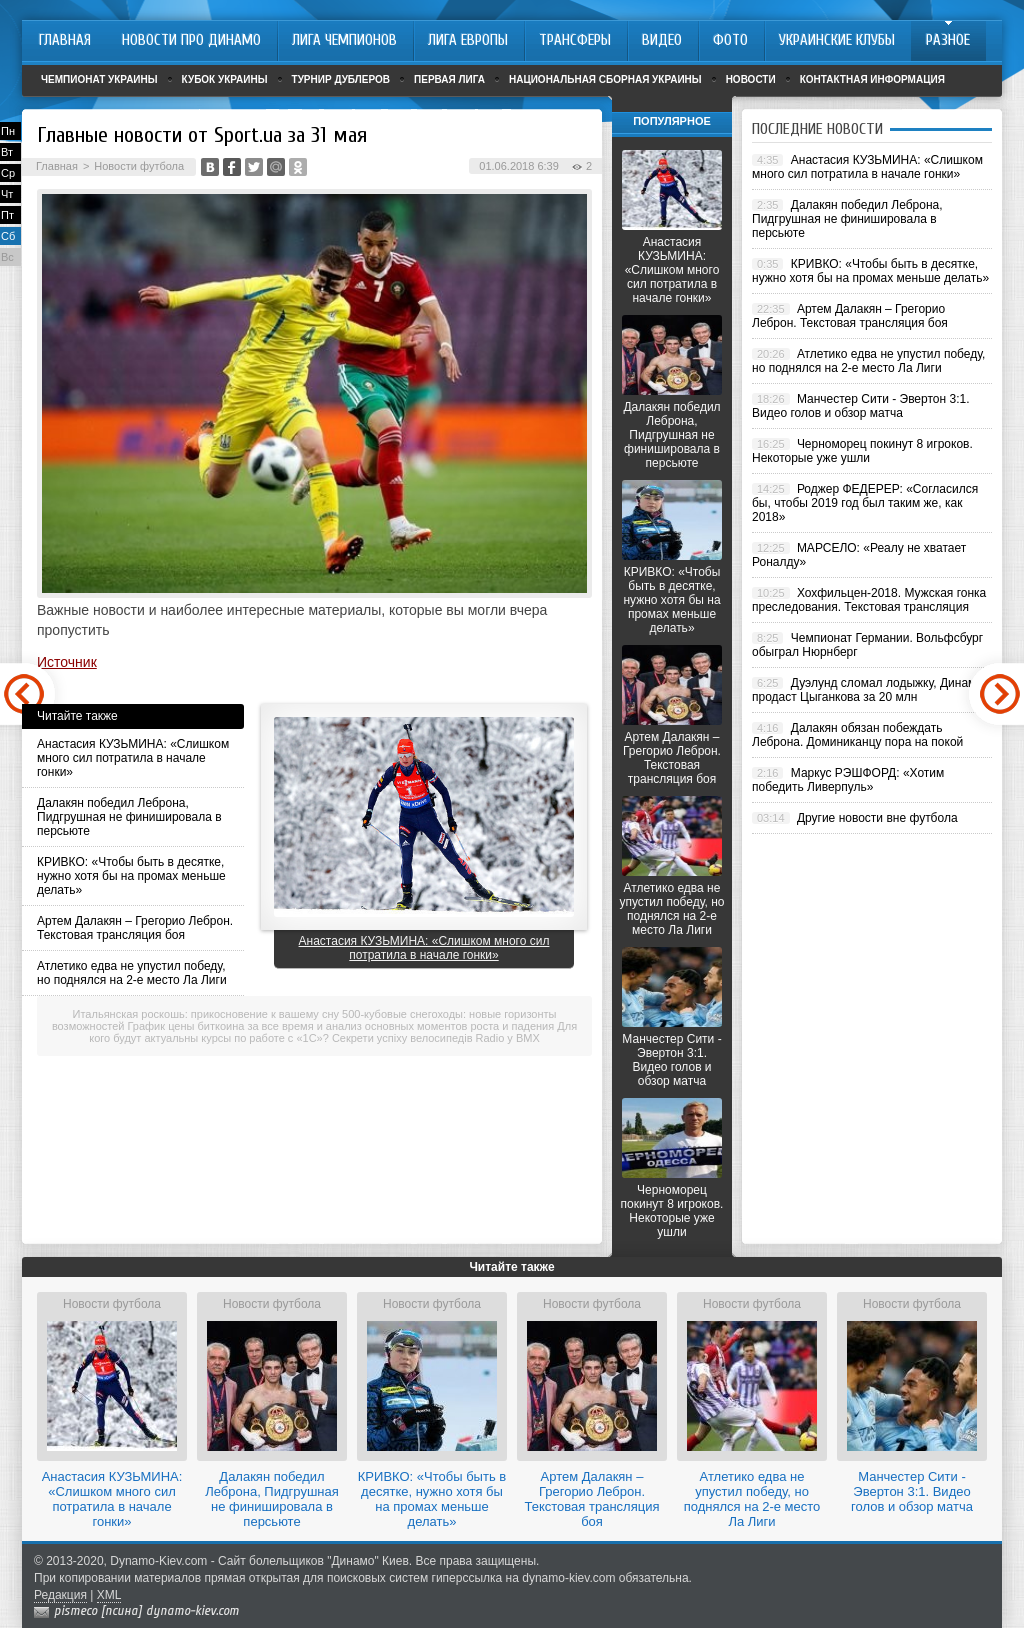  Describe the element at coordinates (99, 79) in the screenshot. I see `Чемпионат Украины` at that location.